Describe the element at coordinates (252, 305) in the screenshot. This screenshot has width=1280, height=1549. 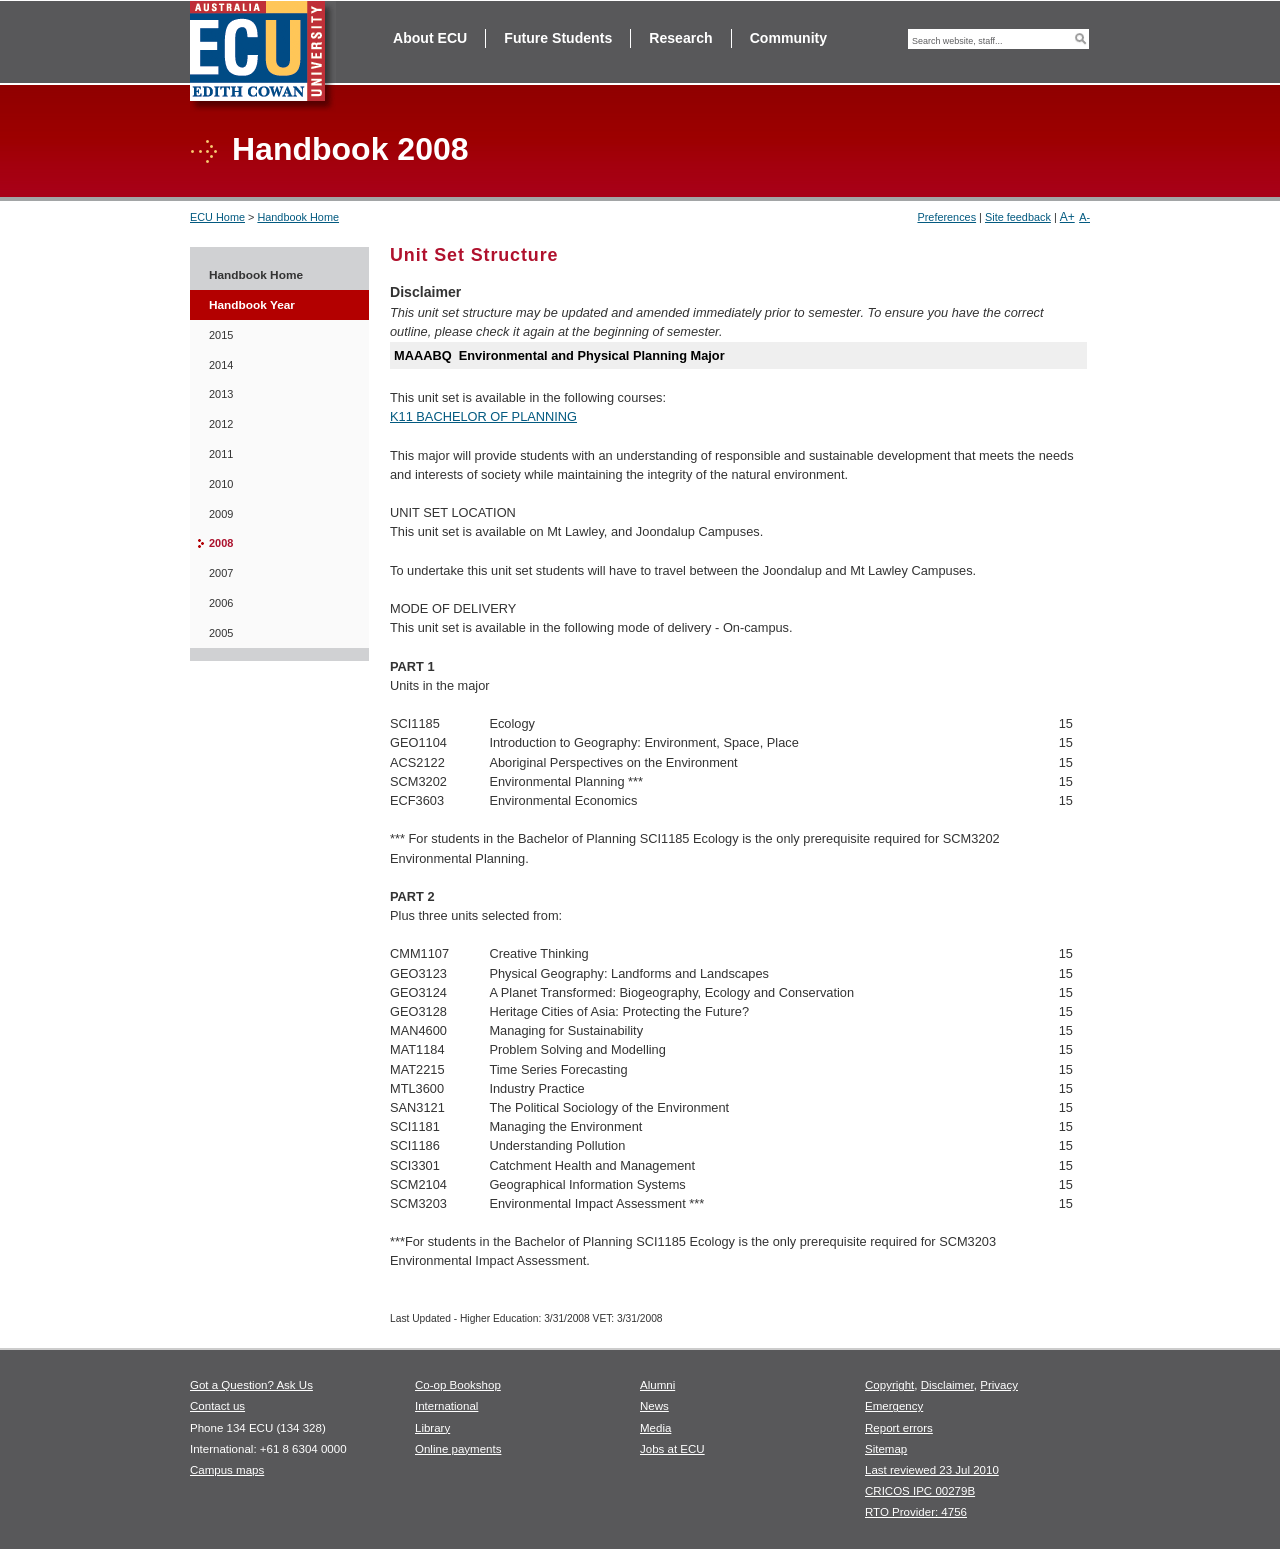
I see `Handbook Year` at that location.